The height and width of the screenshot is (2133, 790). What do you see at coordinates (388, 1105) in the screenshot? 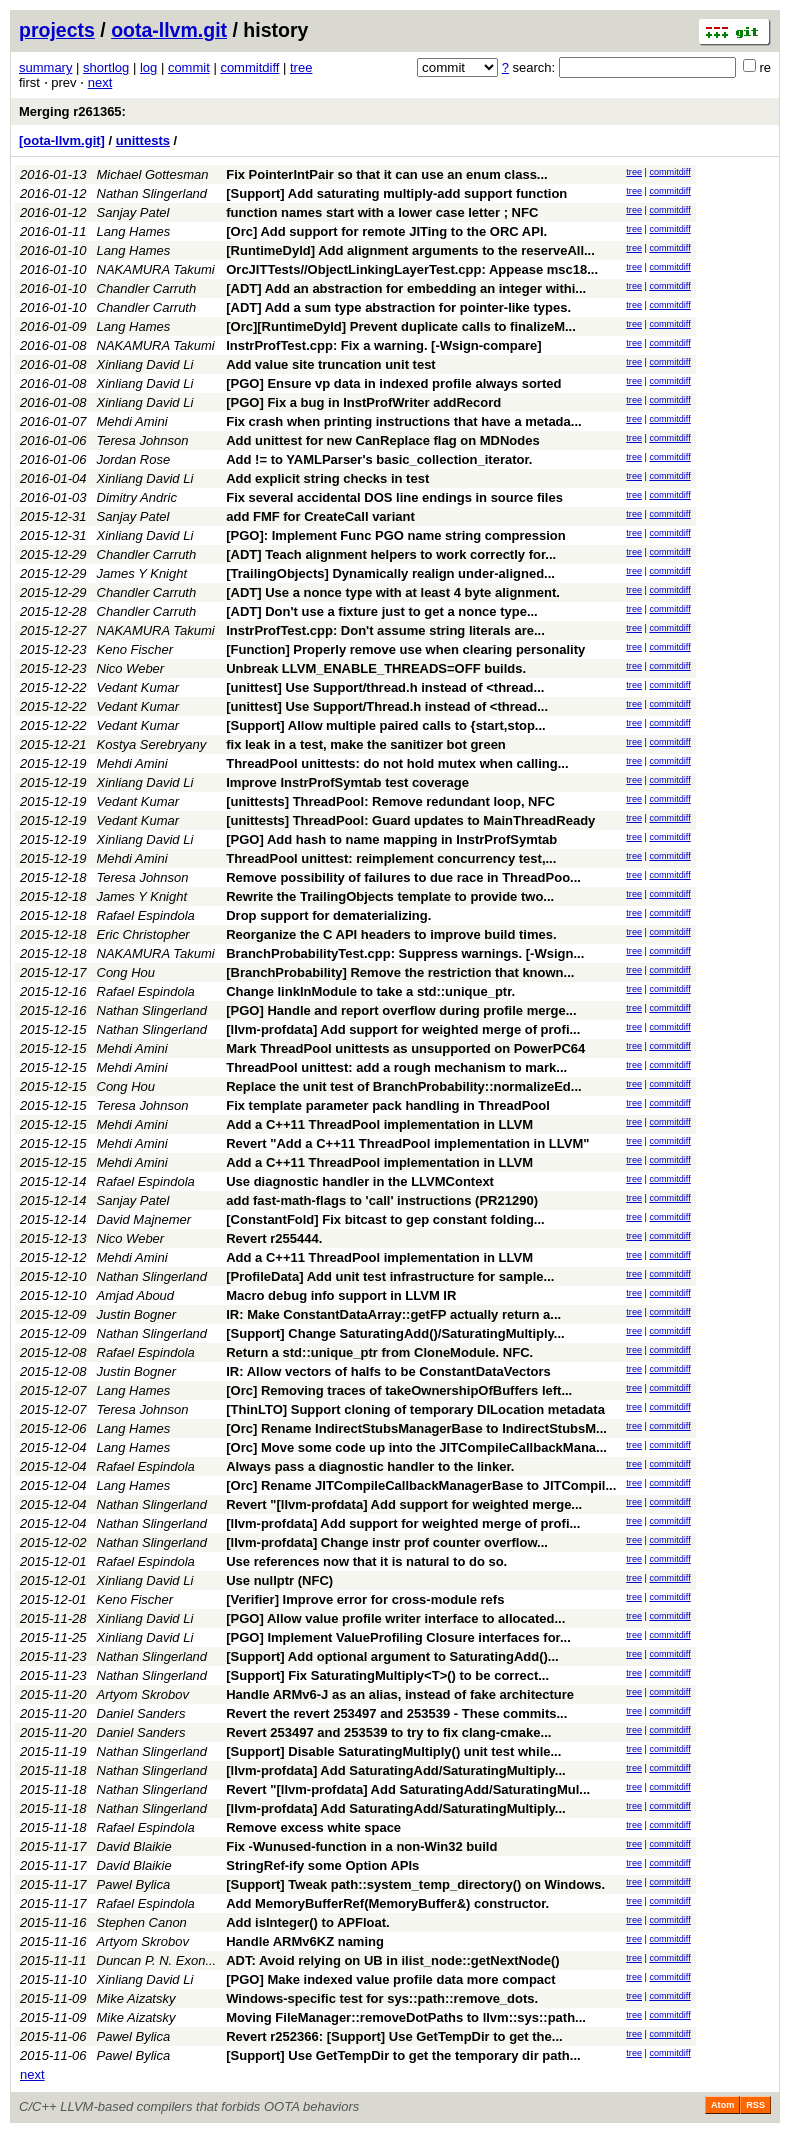
I see `Fix template parameter pack handling in ThreadPool` at bounding box center [388, 1105].